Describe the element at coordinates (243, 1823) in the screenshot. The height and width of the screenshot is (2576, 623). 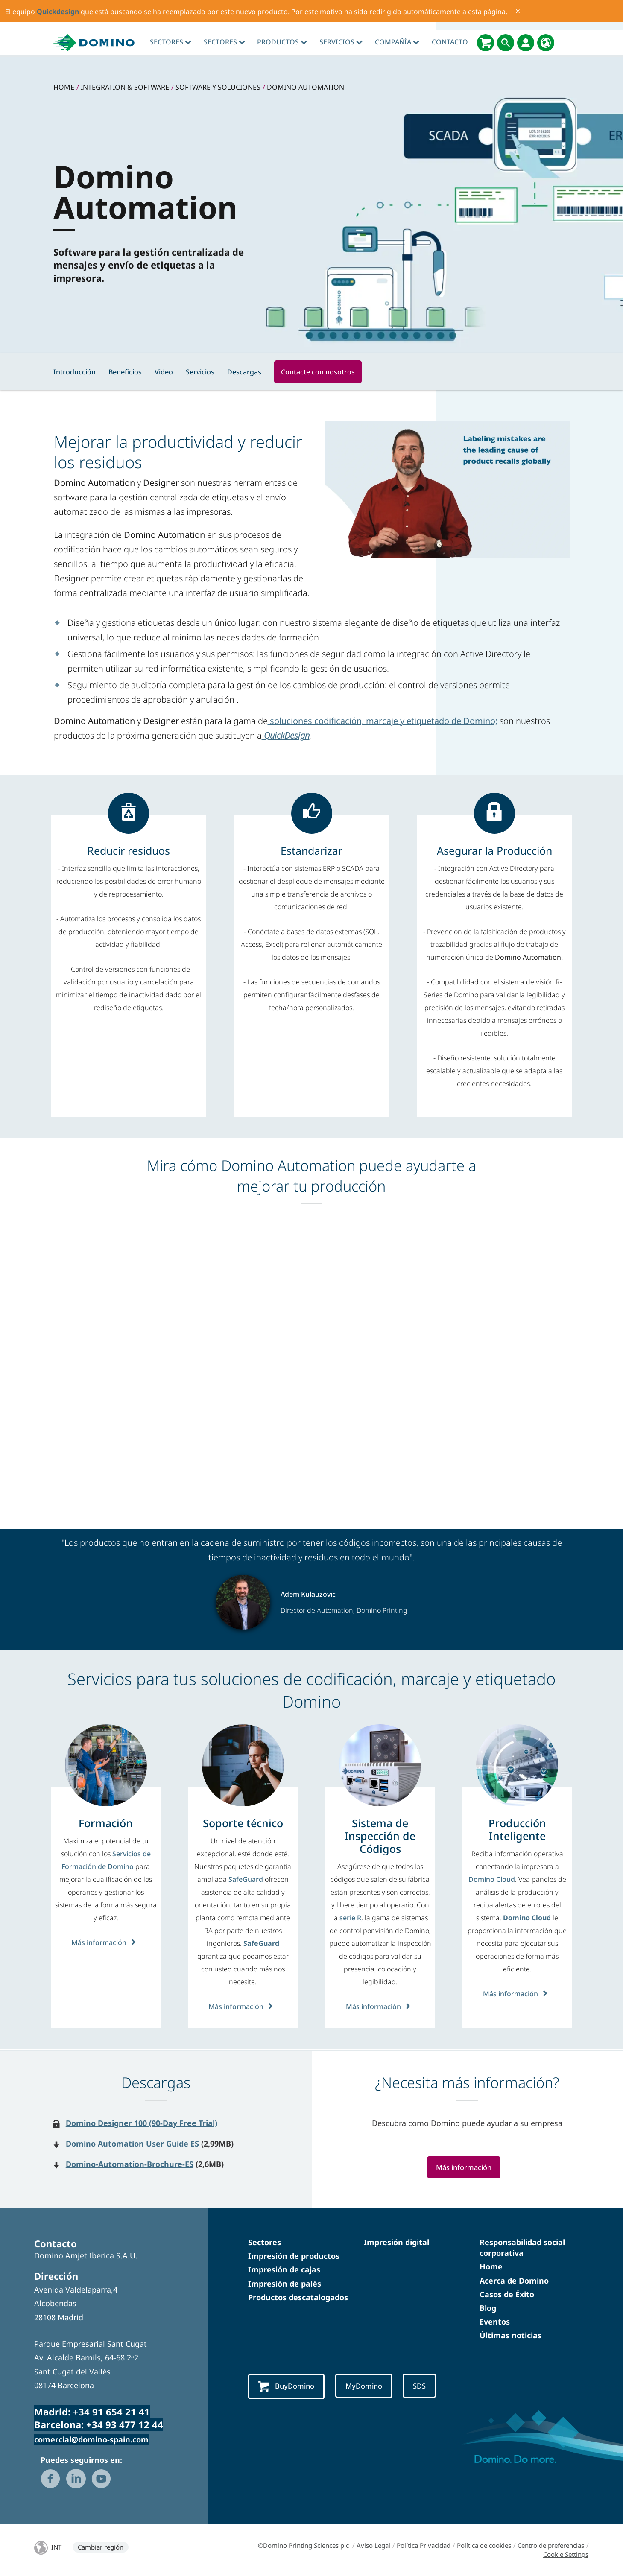
I see `[Soporte técnico]` at that location.